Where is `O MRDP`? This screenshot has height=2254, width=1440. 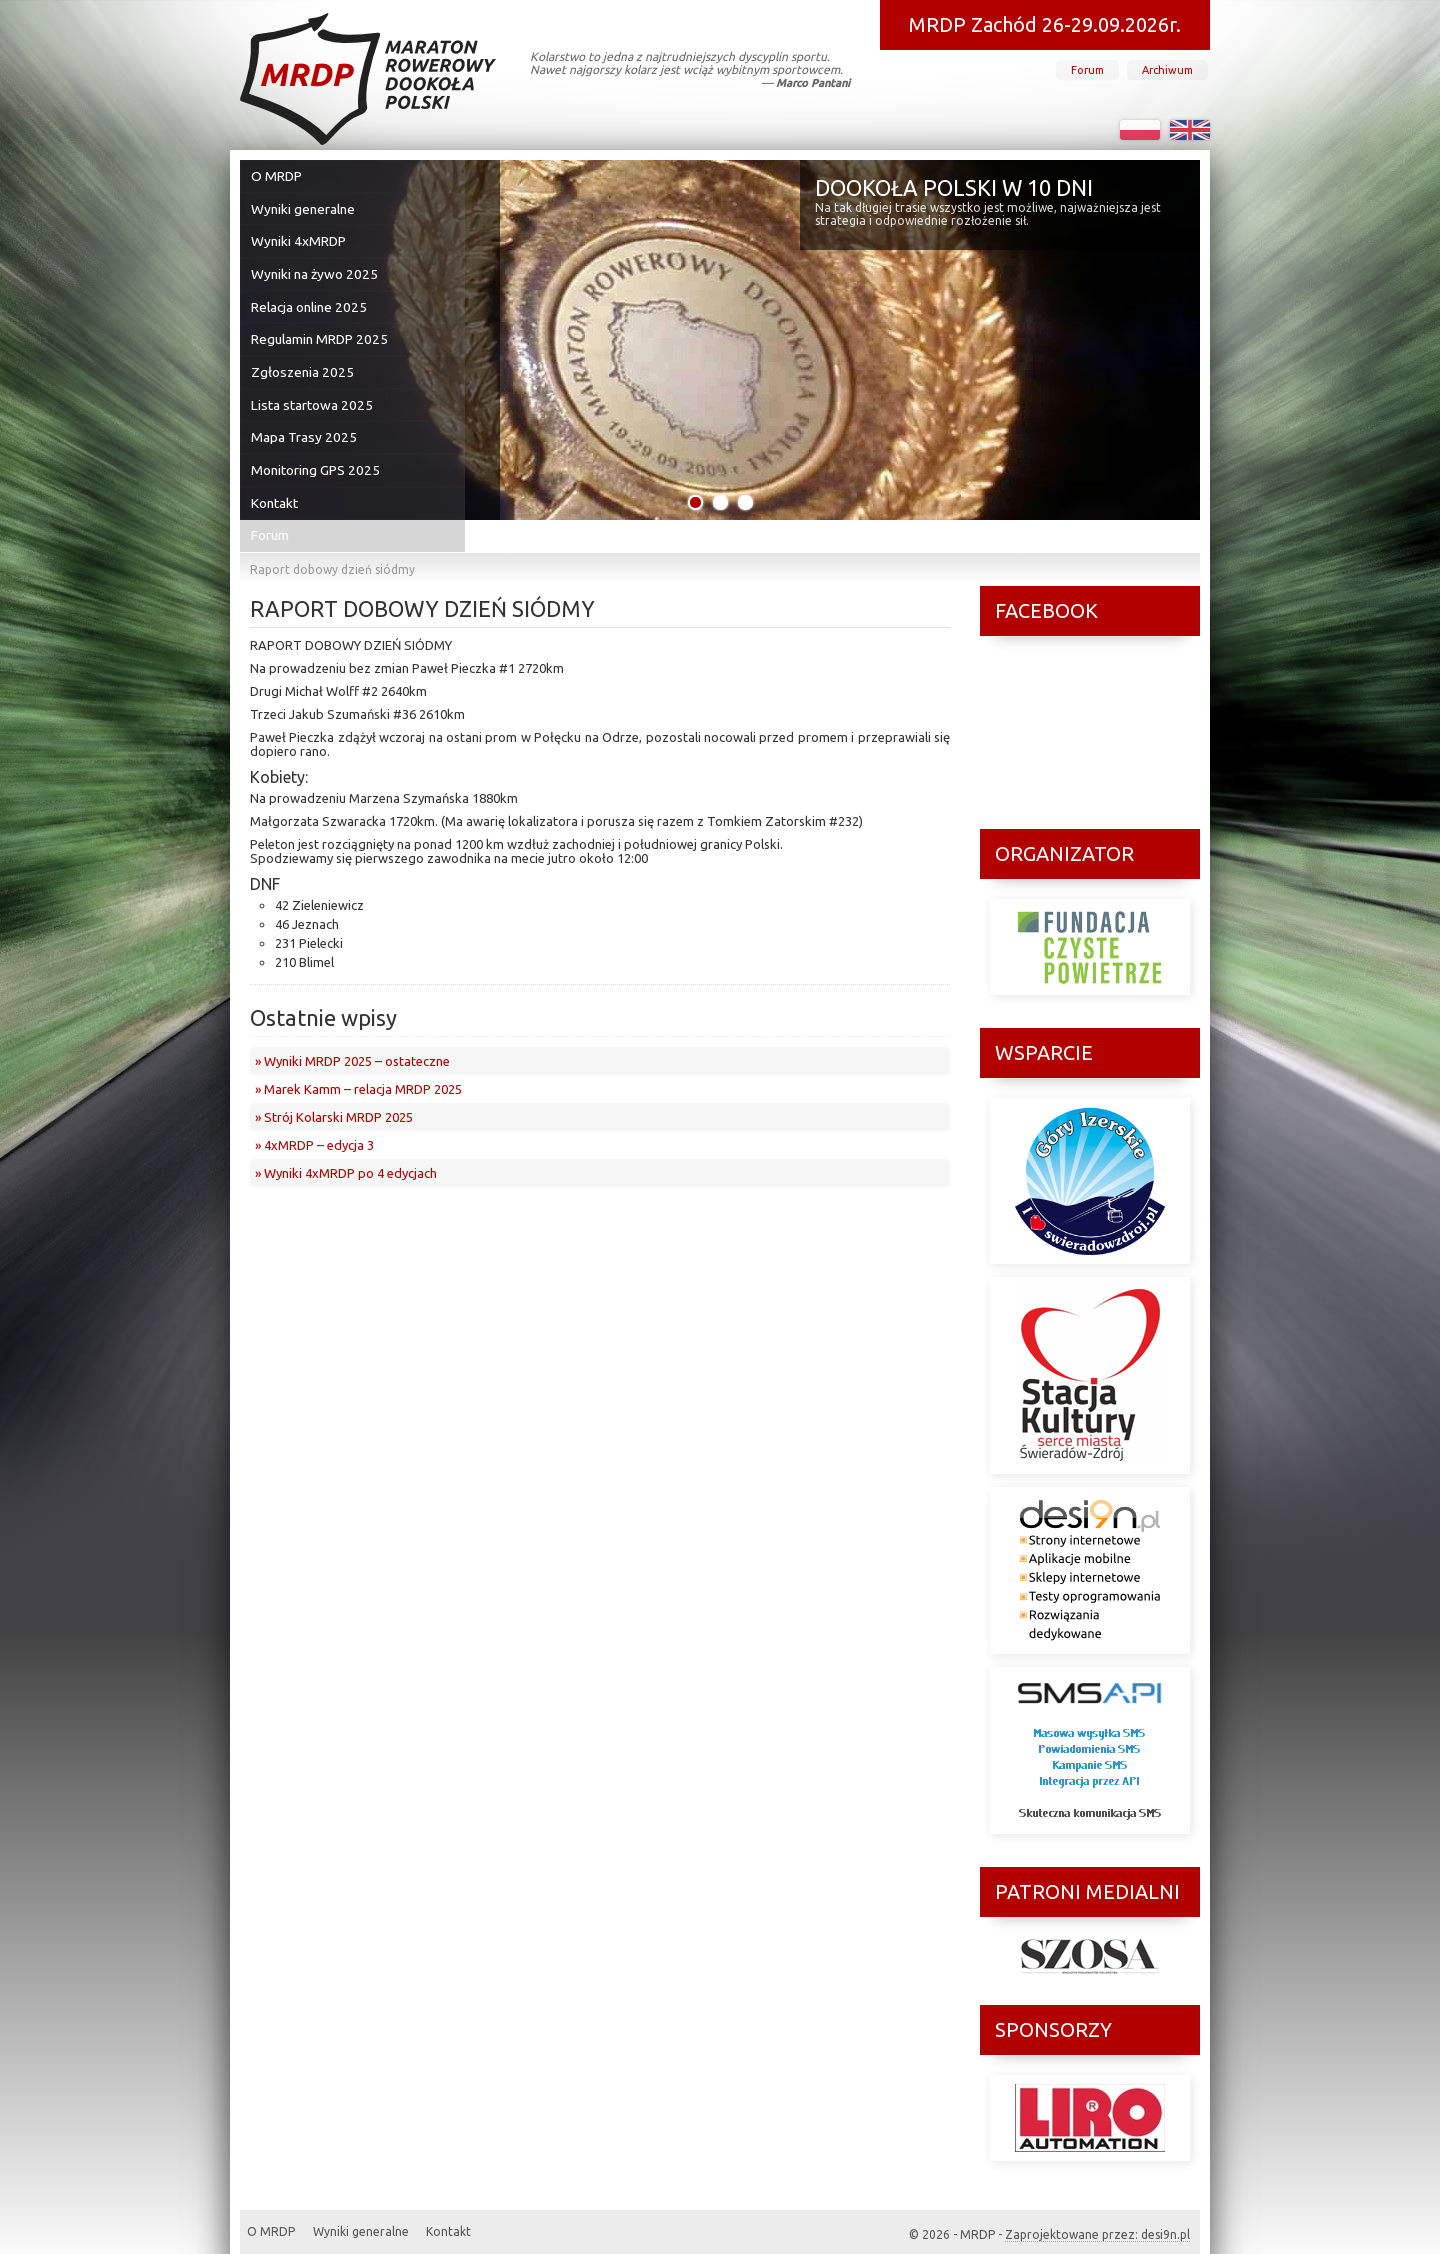
O MRDP is located at coordinates (279, 175).